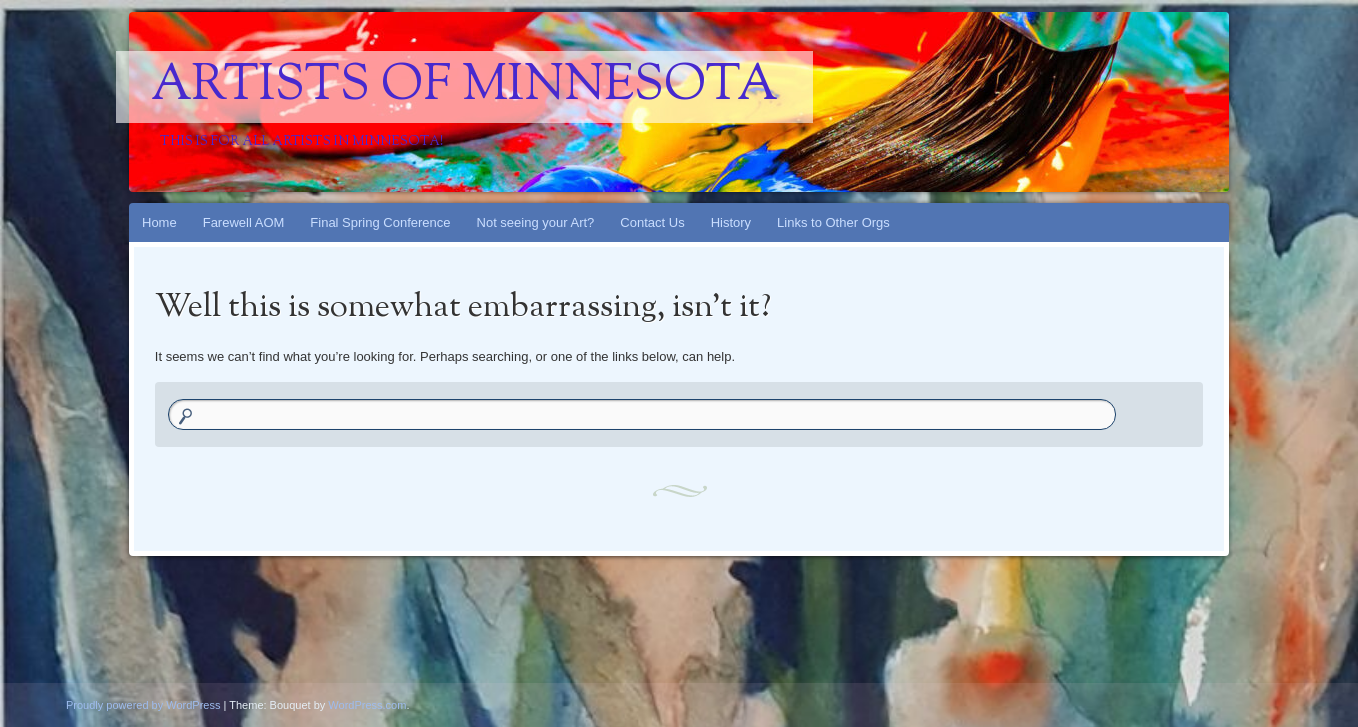  I want to click on History, so click(731, 222).